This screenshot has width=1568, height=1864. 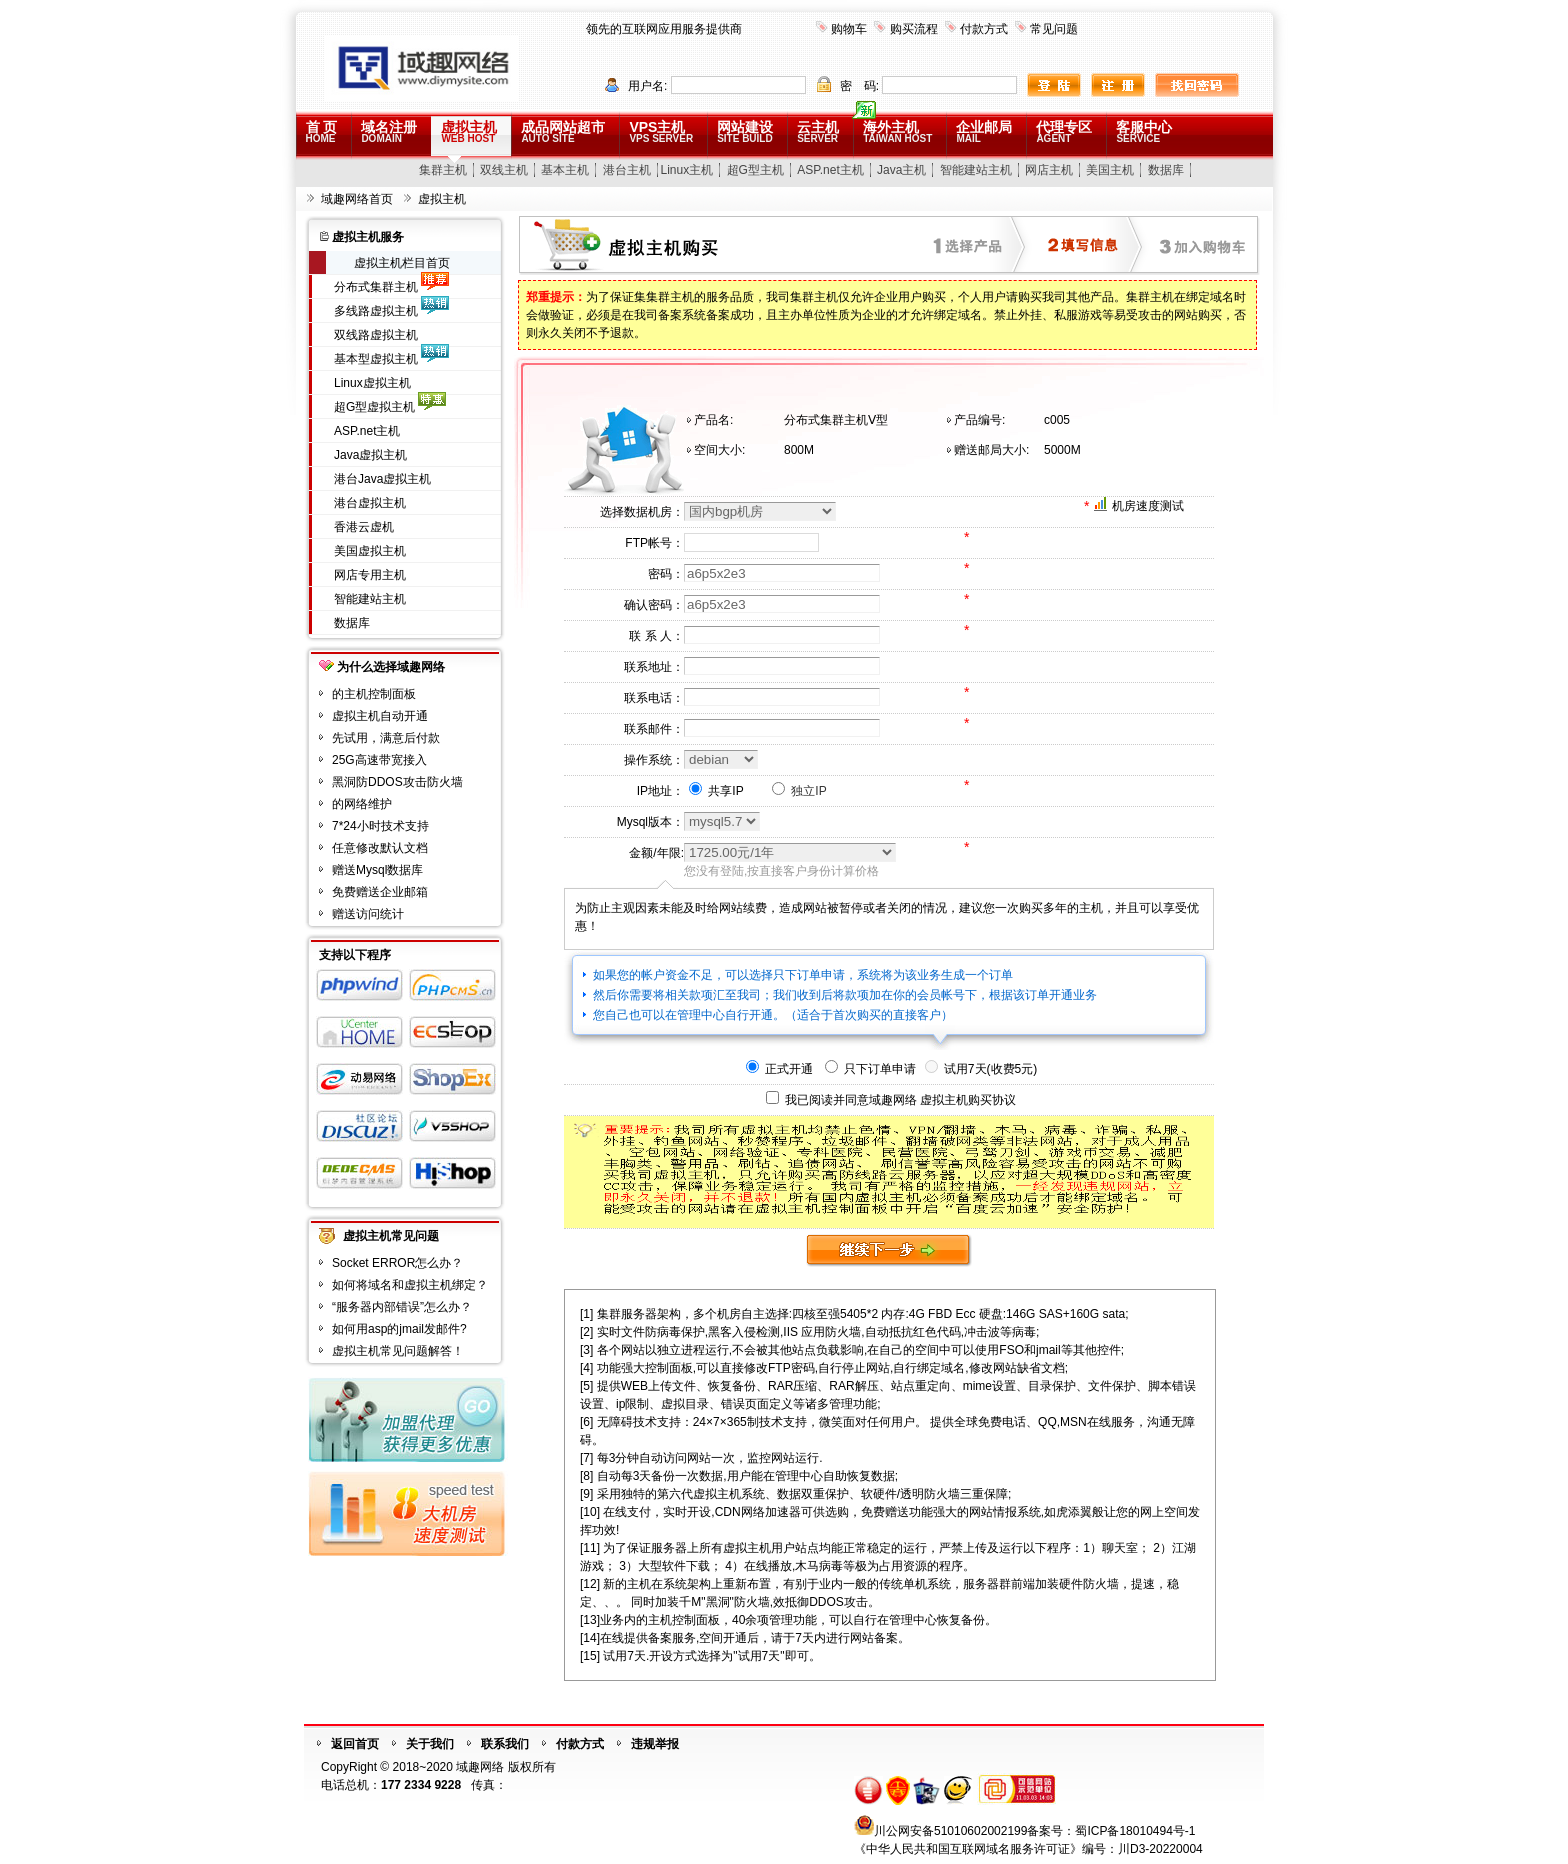 What do you see at coordinates (1028, 1849) in the screenshot?
I see `《中华人民共和国互联网域名服务许可证》编号：川D3-20220004` at bounding box center [1028, 1849].